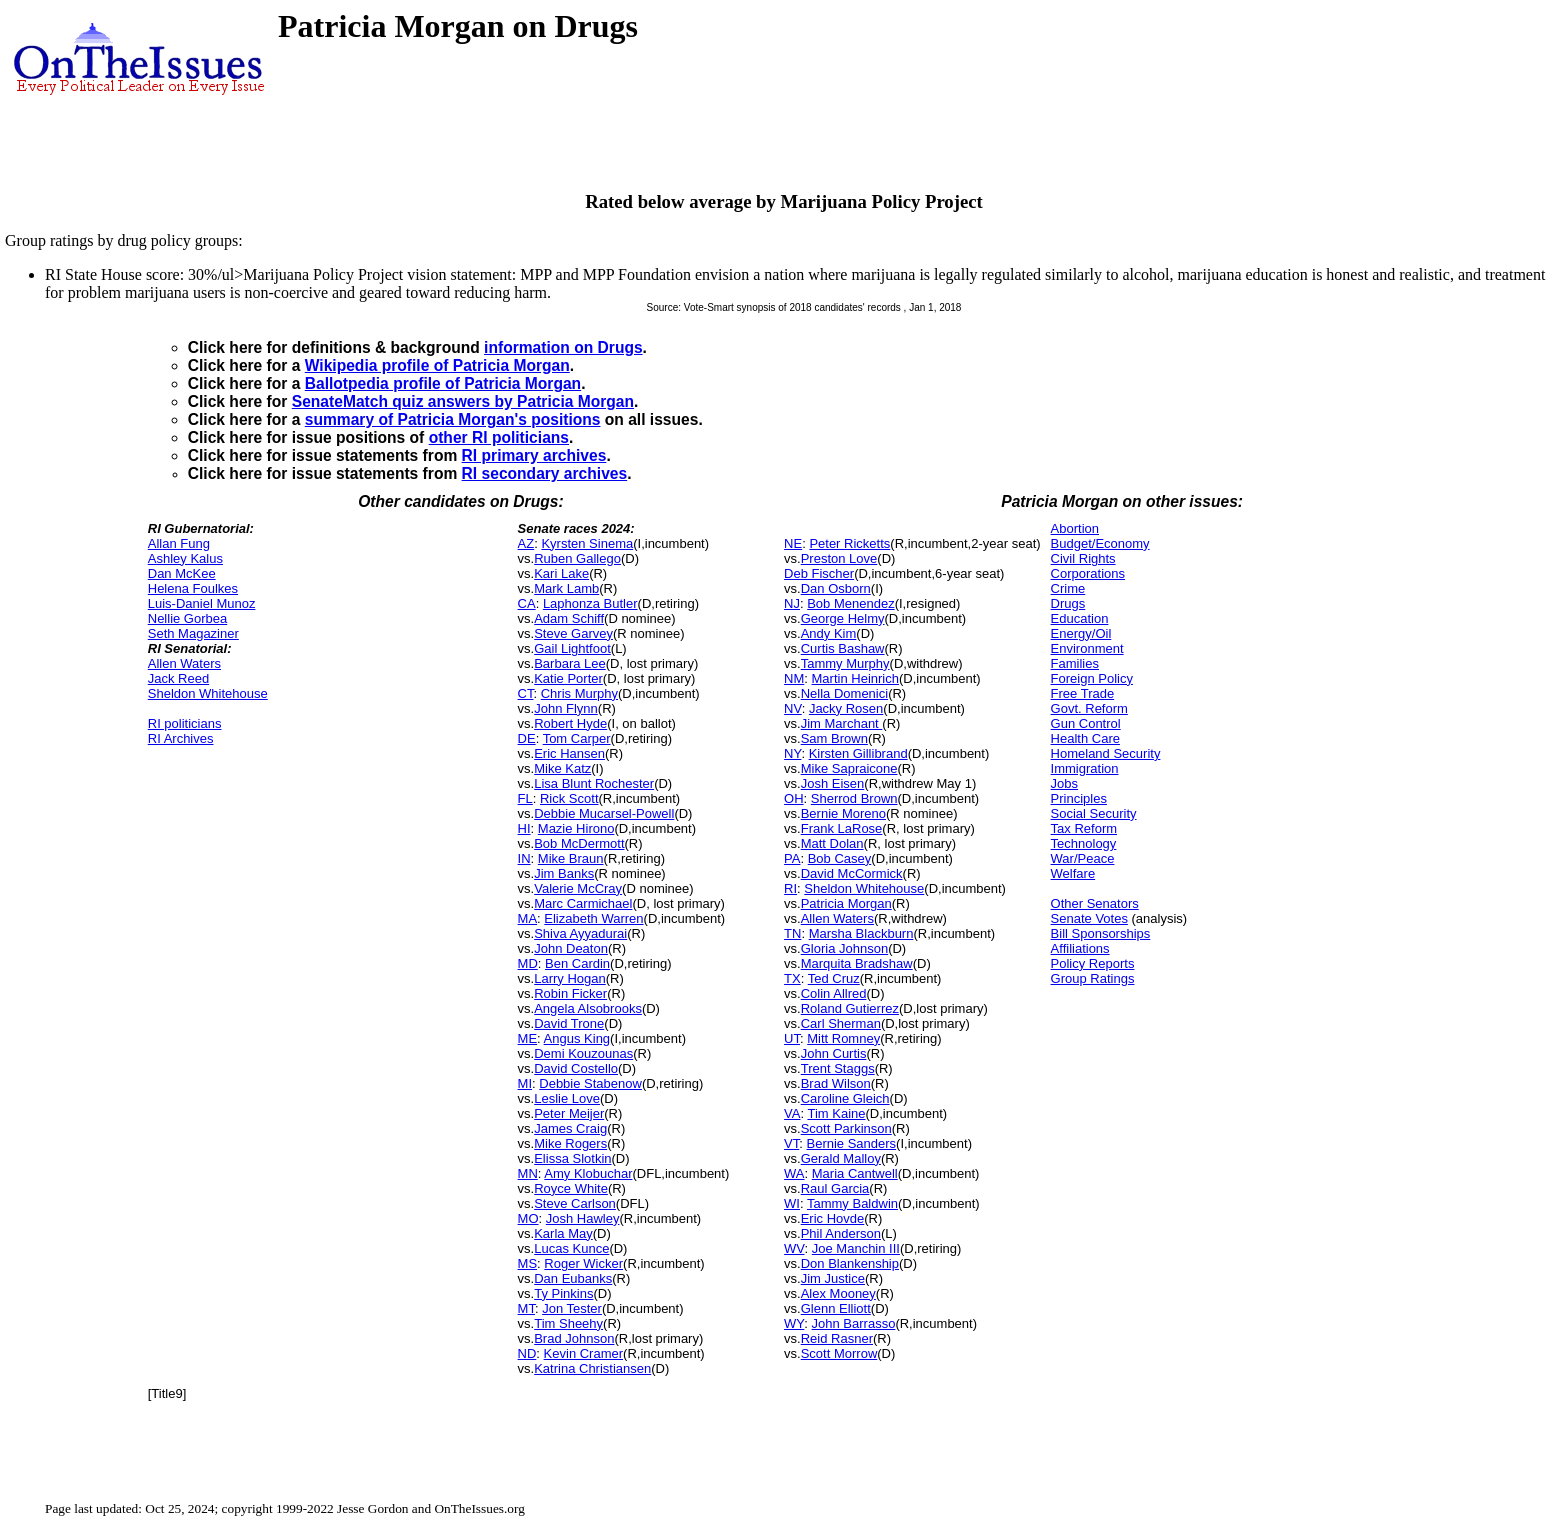 Image resolution: width=1568 pixels, height=1533 pixels. Describe the element at coordinates (852, 873) in the screenshot. I see `David McCormick` at that location.